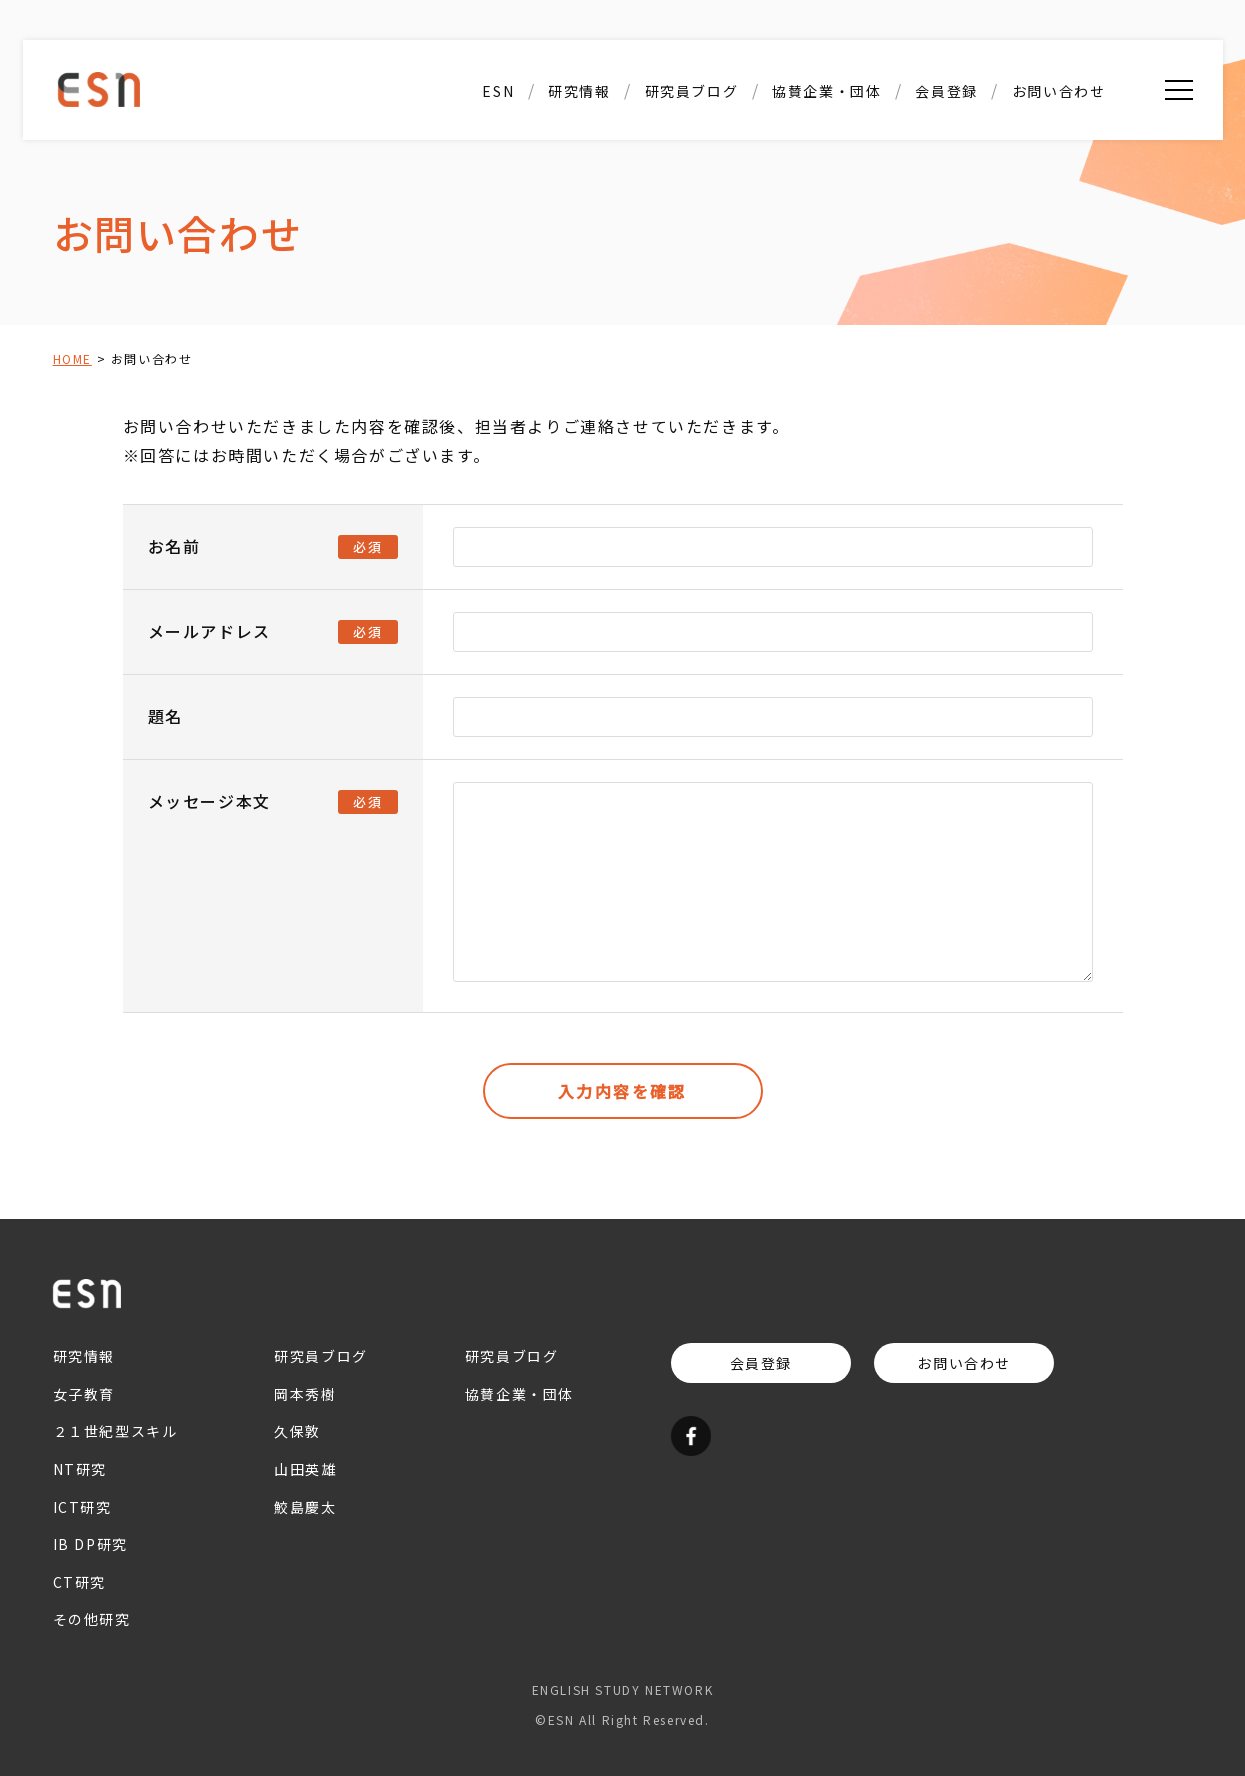 The width and height of the screenshot is (1245, 1776). I want to click on NT研究, so click(80, 1469).